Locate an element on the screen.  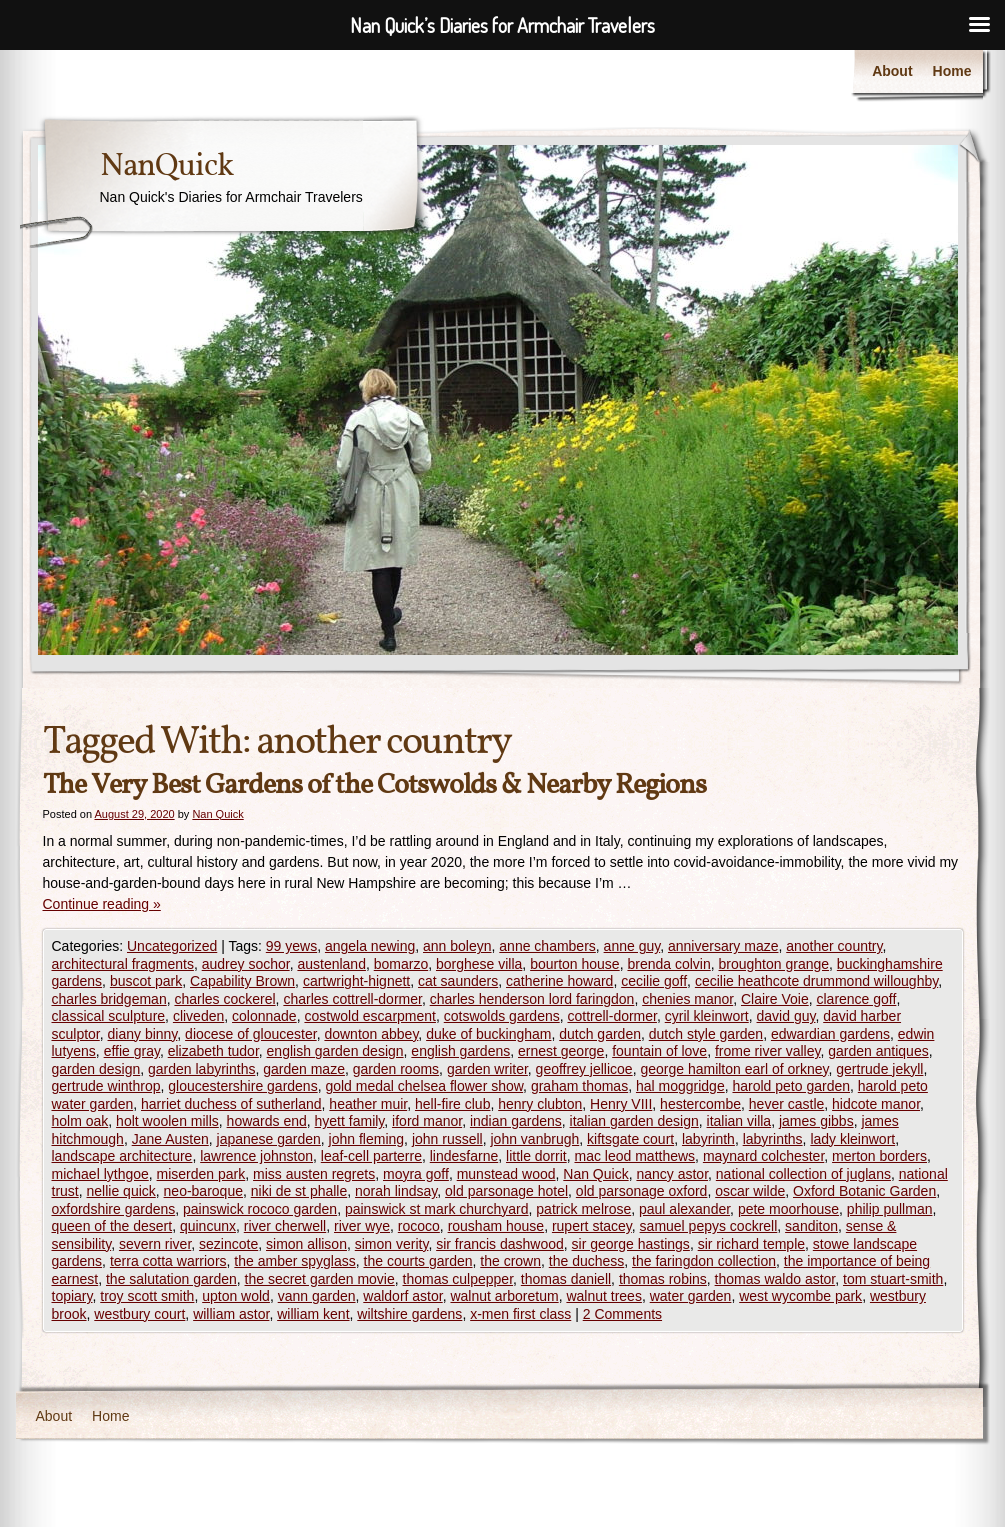
neo-baroque is located at coordinates (203, 1191).